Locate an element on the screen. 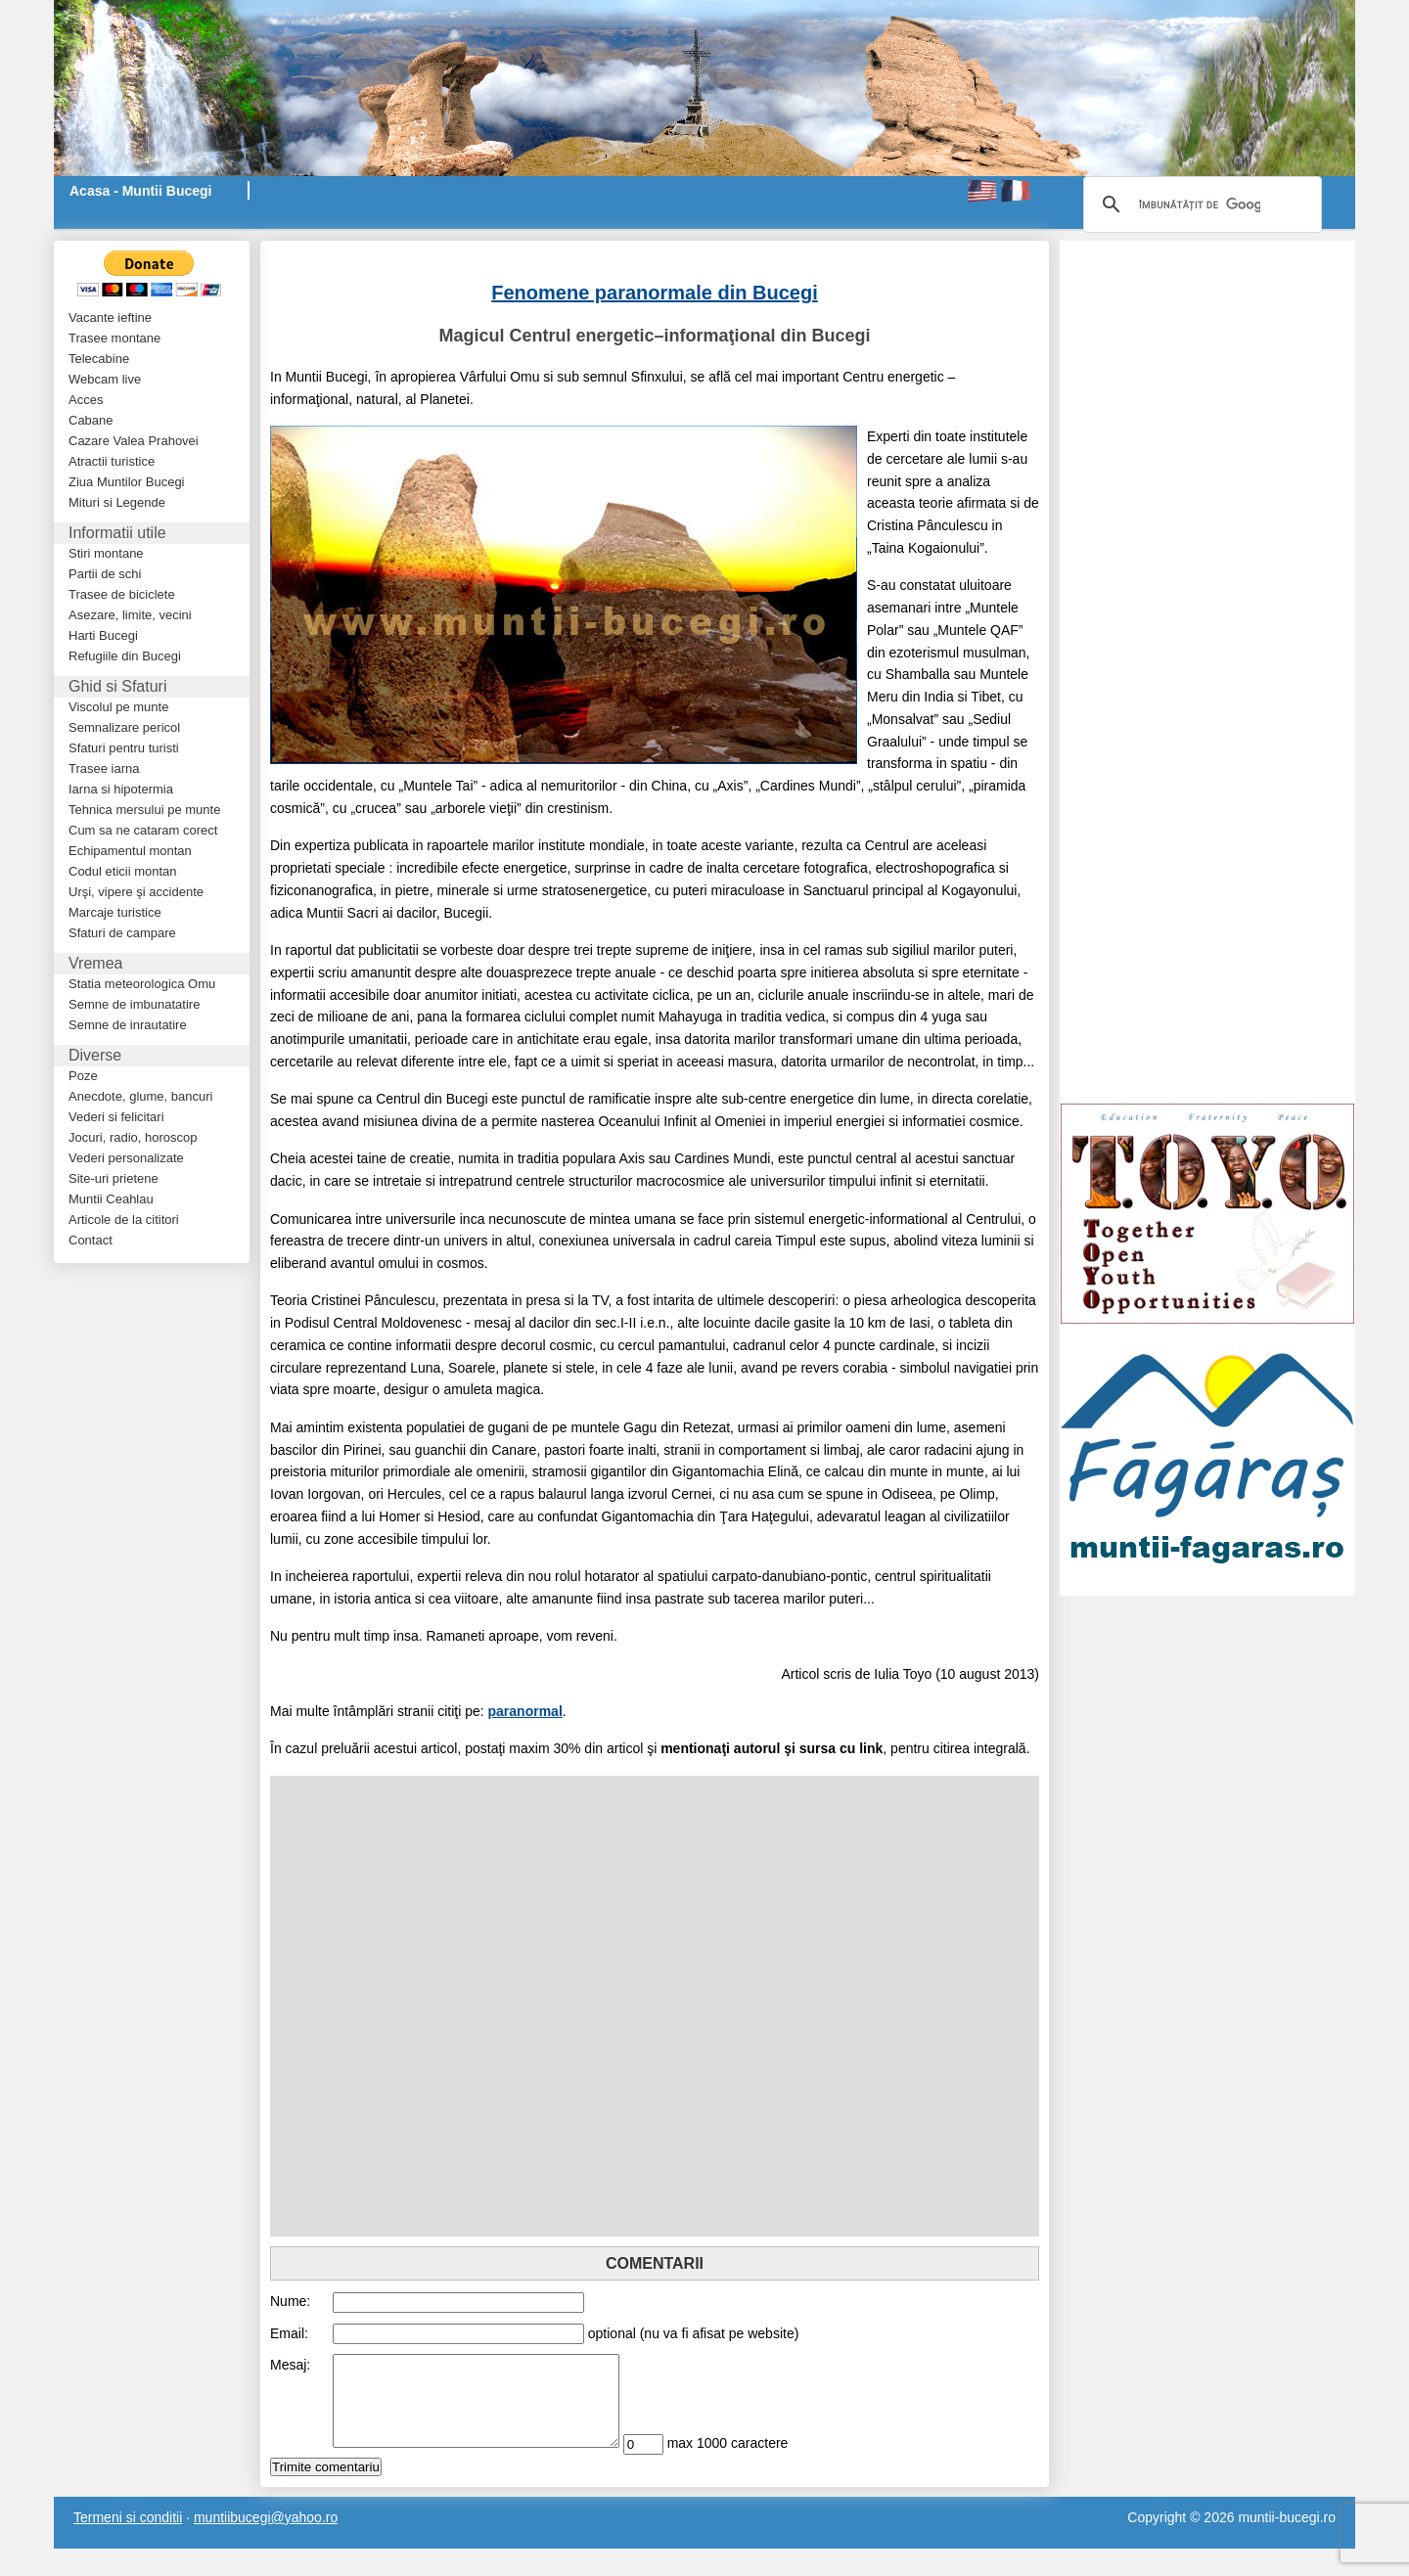 This screenshot has height=2576, width=1409. Tehnica mersului pe munte is located at coordinates (144, 809).